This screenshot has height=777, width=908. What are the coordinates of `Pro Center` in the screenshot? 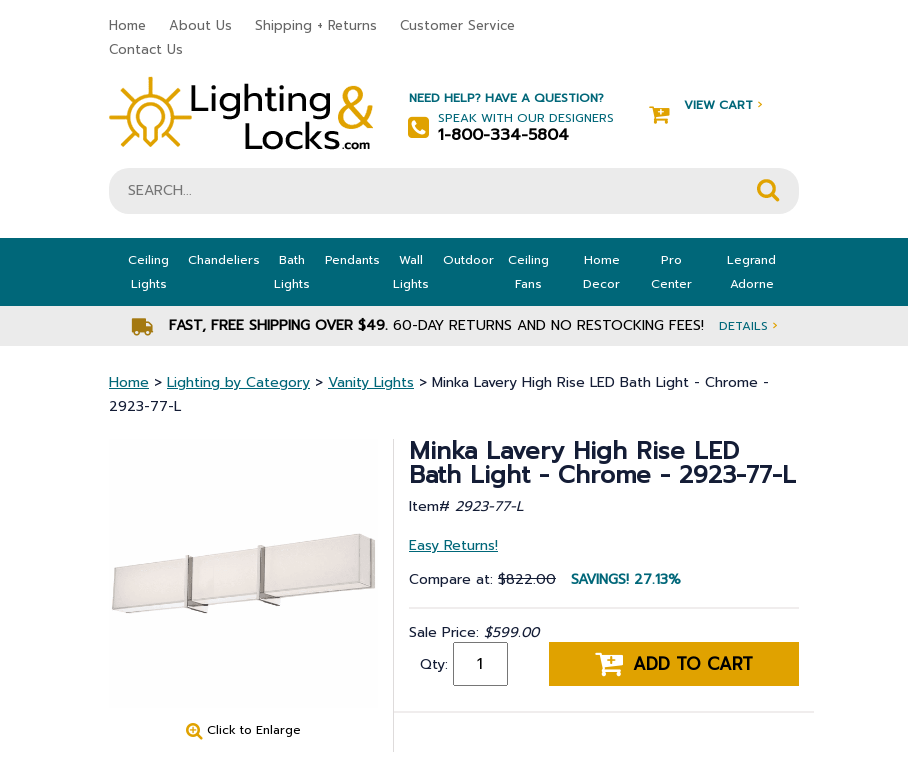 It's located at (671, 272).